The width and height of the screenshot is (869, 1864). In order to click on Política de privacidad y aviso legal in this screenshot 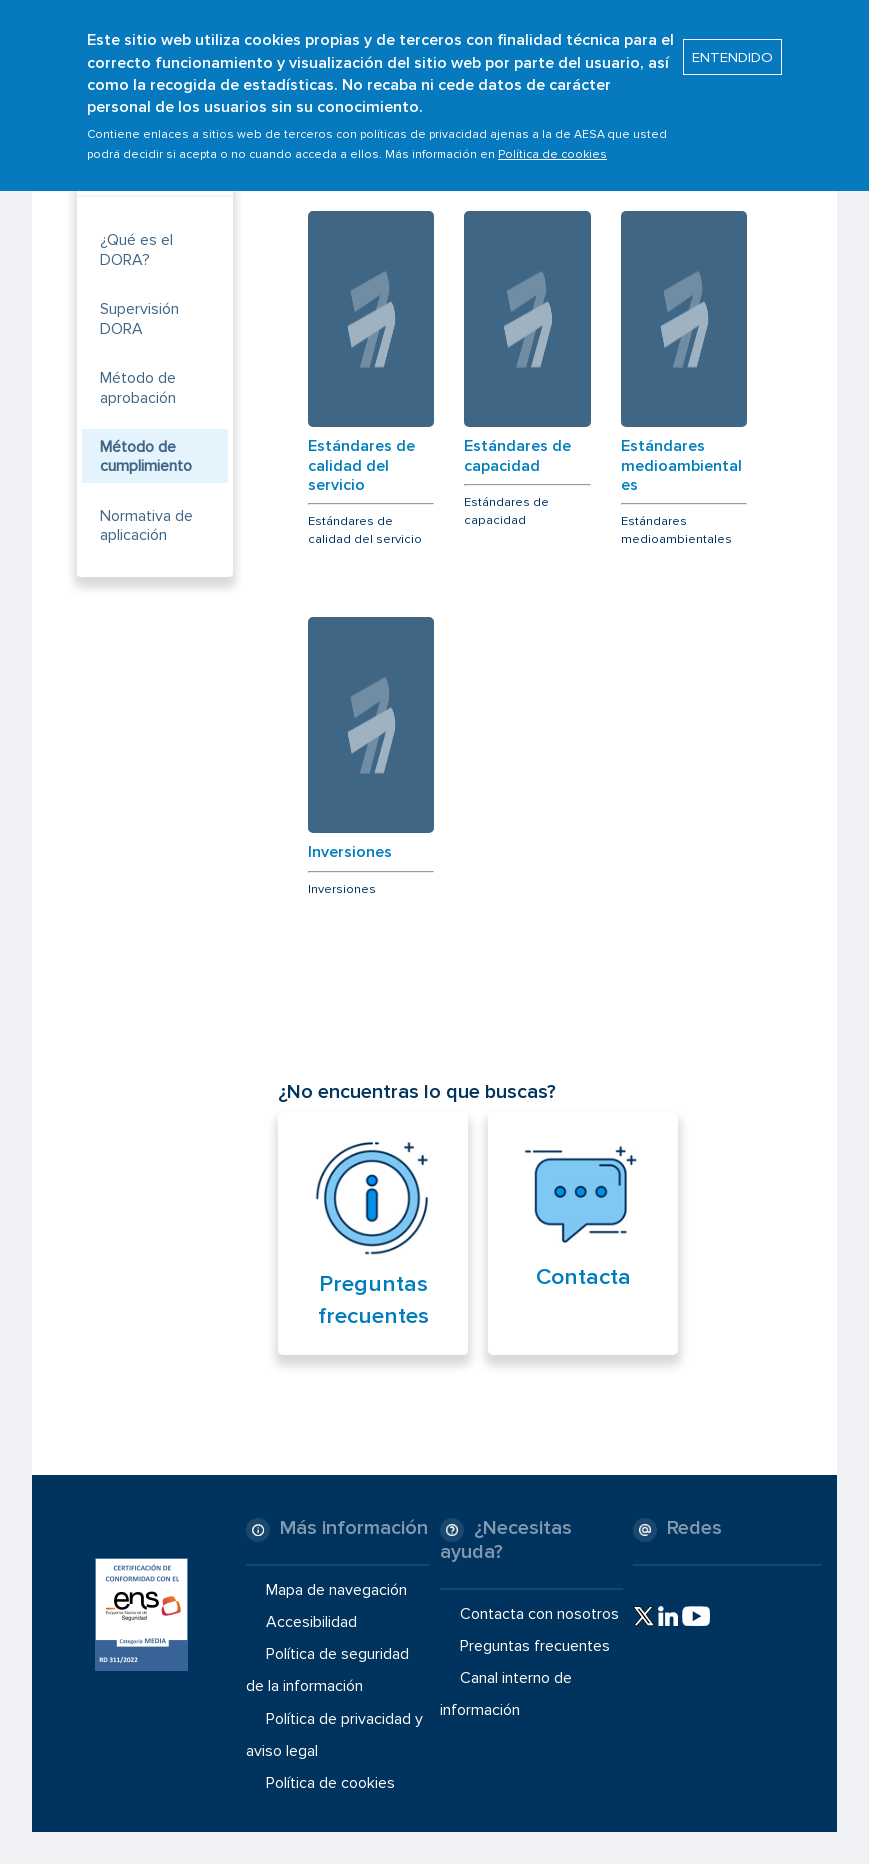, I will do `click(334, 1734)`.